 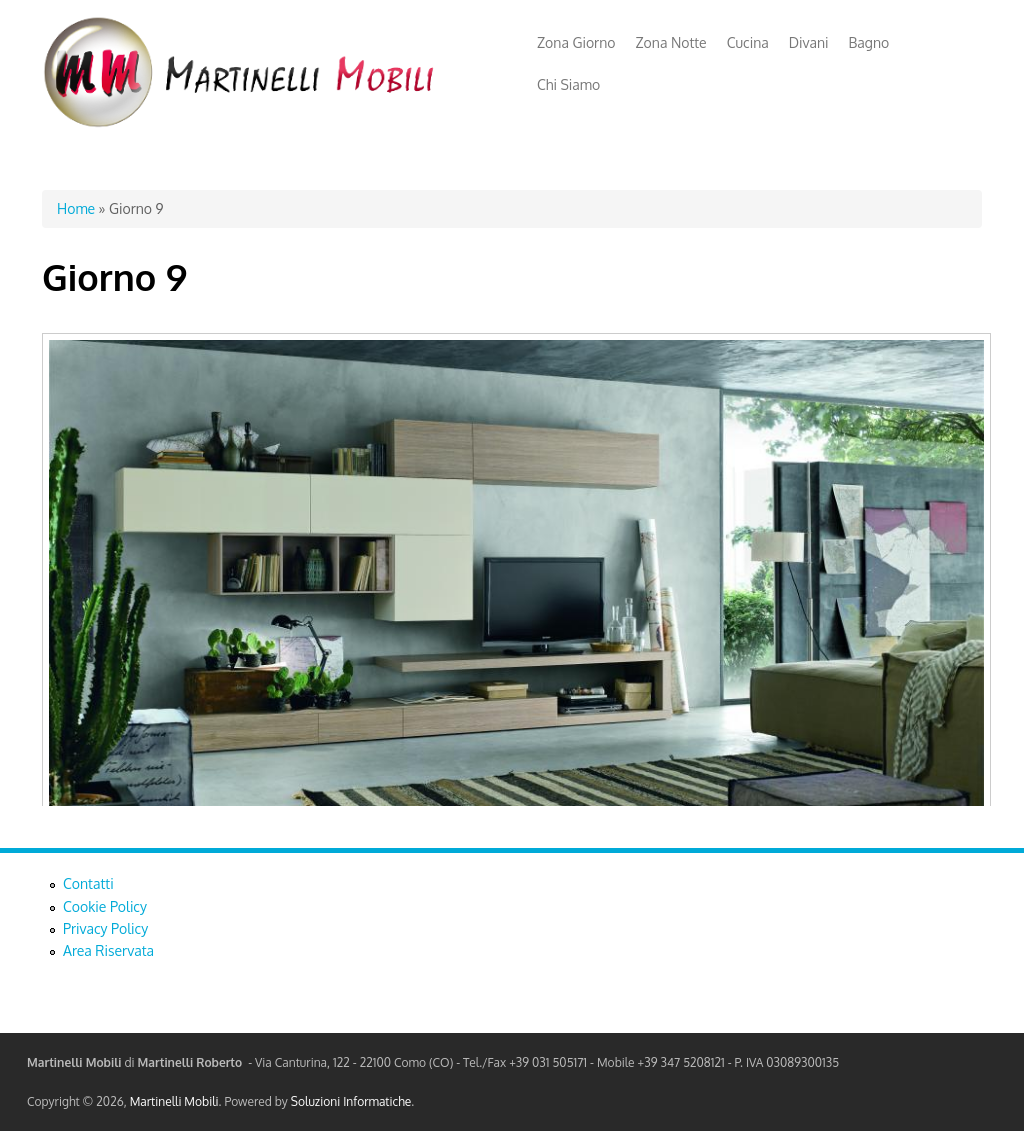 What do you see at coordinates (671, 42) in the screenshot?
I see `Zona Notte` at bounding box center [671, 42].